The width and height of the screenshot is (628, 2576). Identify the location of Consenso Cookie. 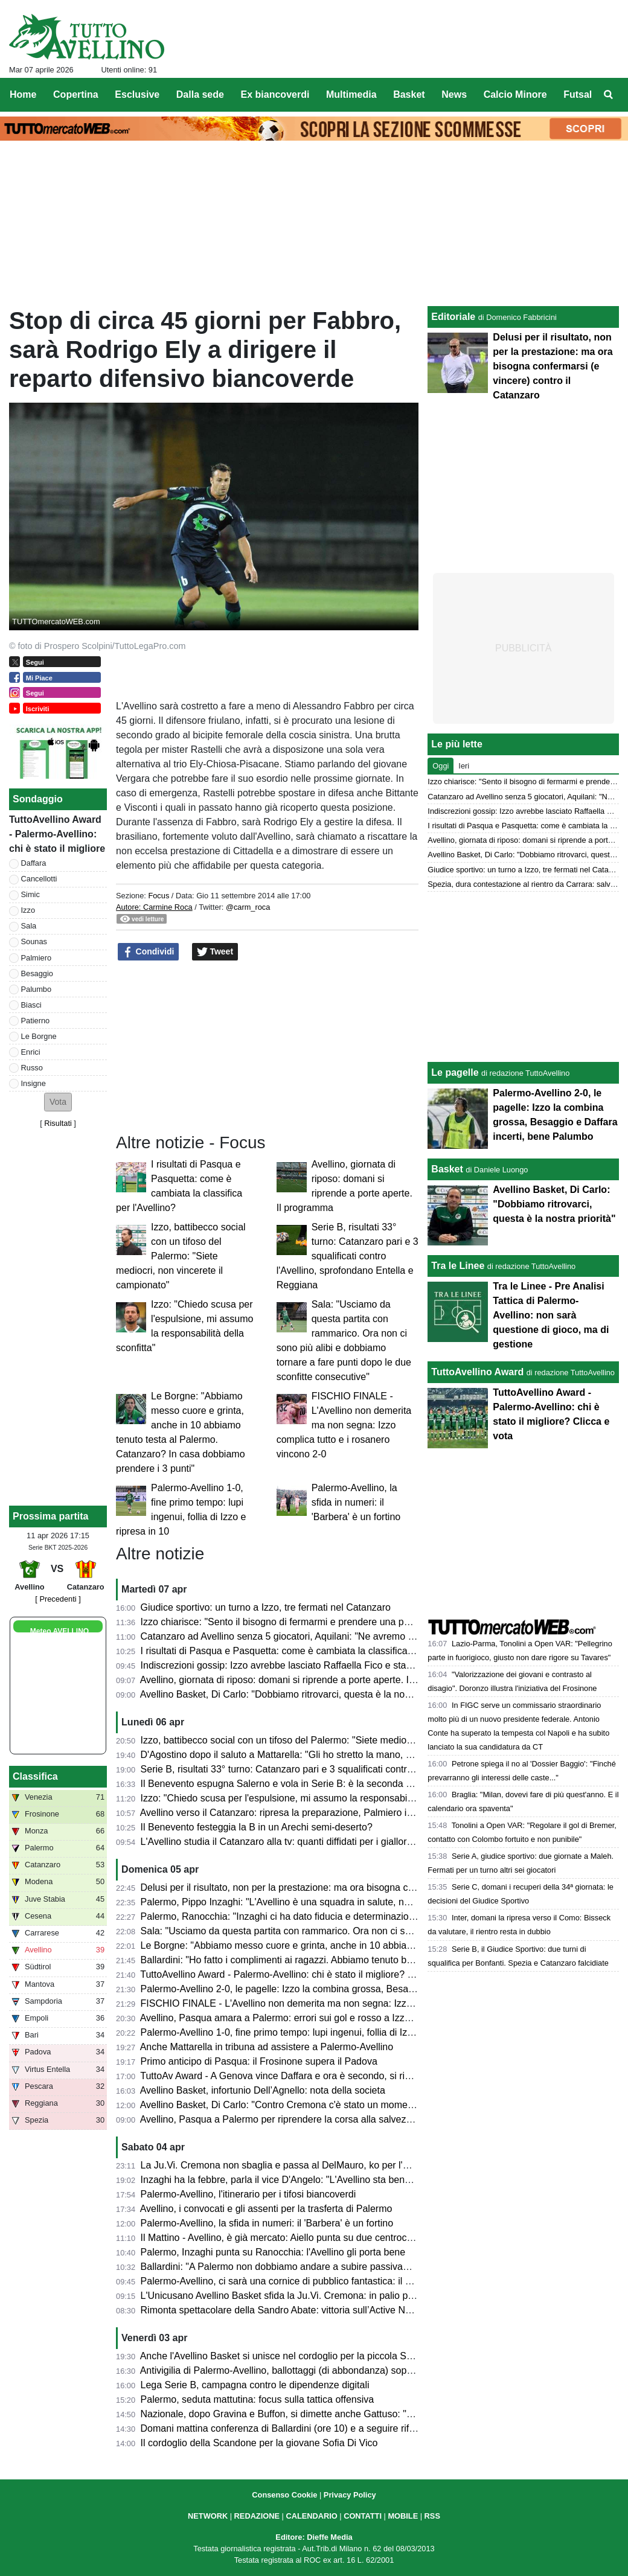
(284, 2494).